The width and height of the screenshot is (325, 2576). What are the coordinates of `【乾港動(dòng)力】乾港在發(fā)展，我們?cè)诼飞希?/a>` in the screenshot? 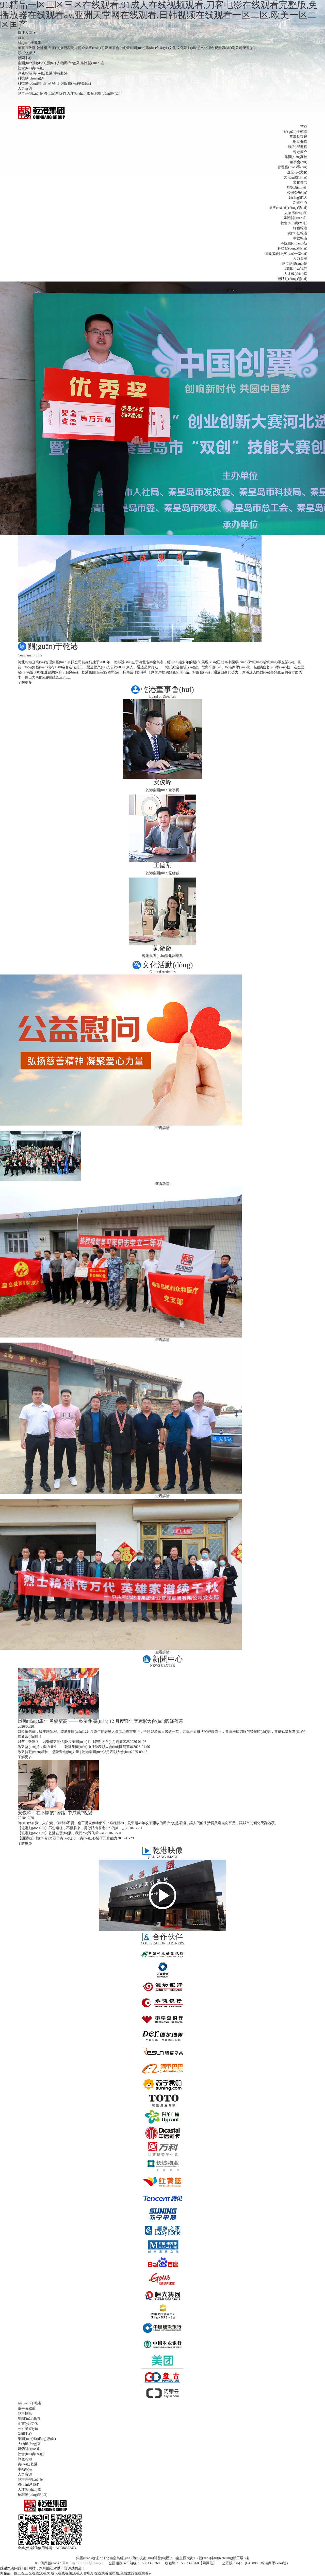 It's located at (69, 1833).